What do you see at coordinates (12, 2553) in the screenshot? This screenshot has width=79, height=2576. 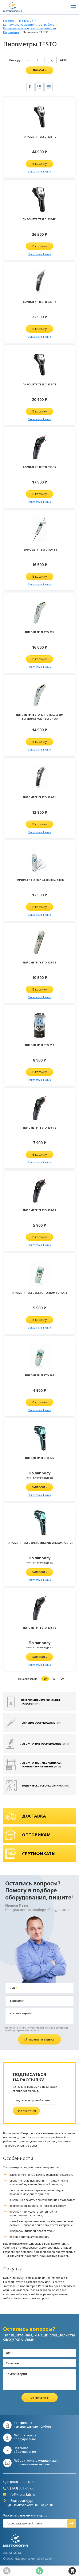 I see `Карта сайта` at bounding box center [12, 2553].